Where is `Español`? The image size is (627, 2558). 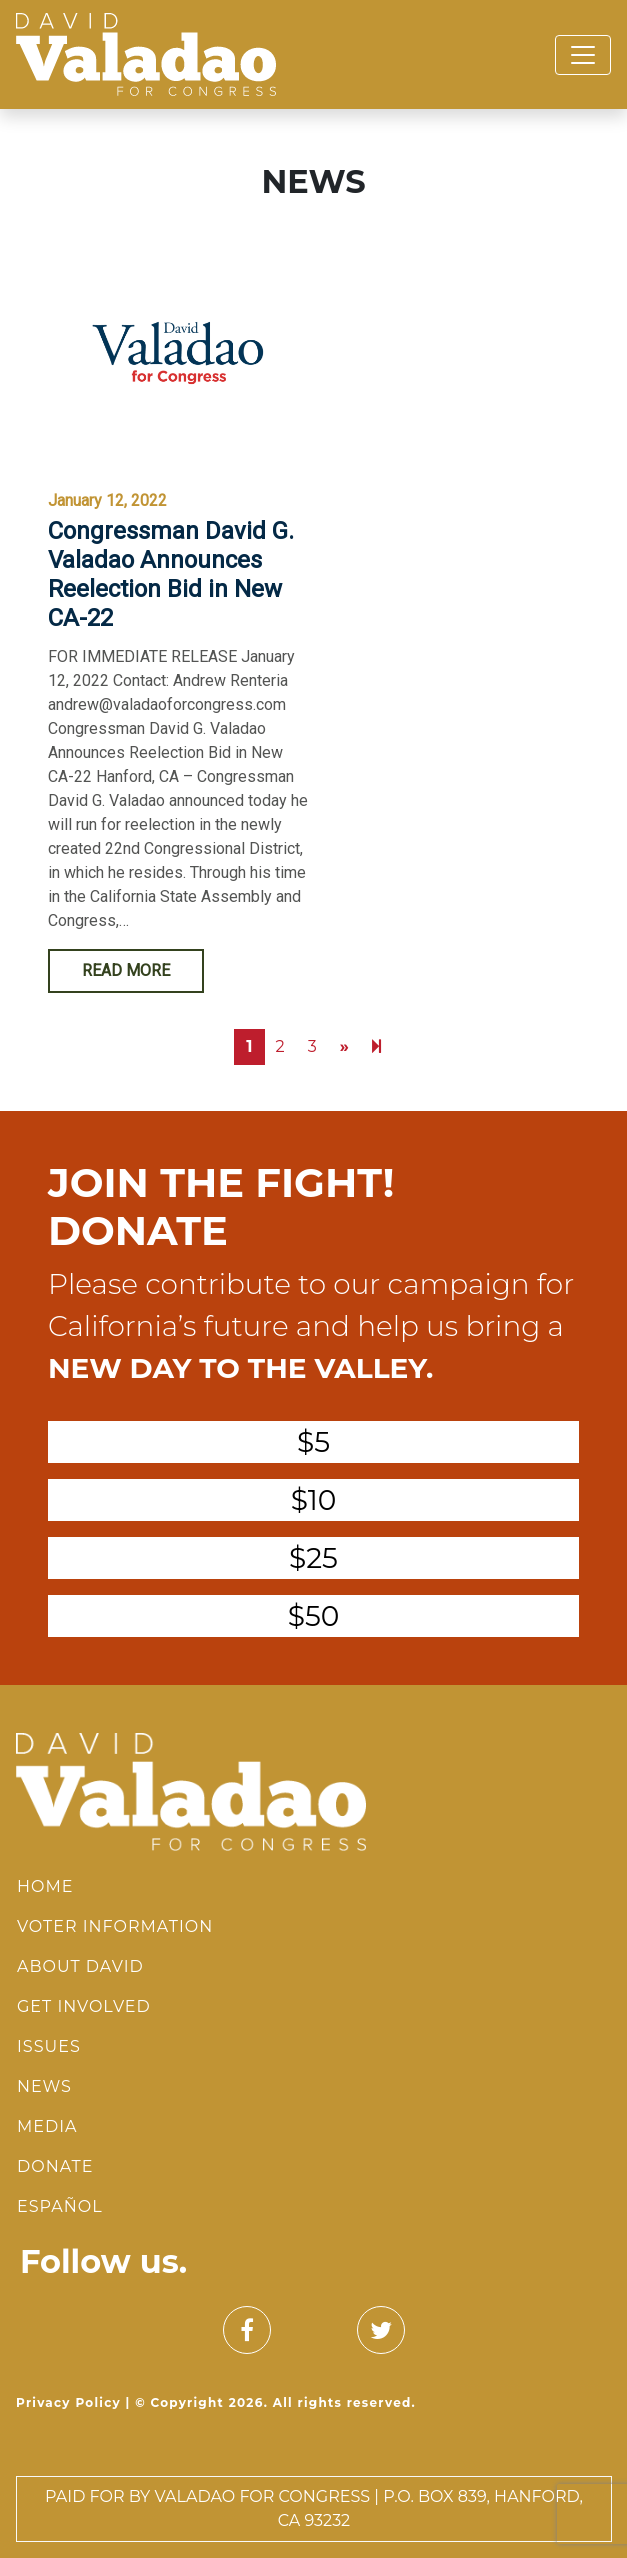 Español is located at coordinates (60, 2206).